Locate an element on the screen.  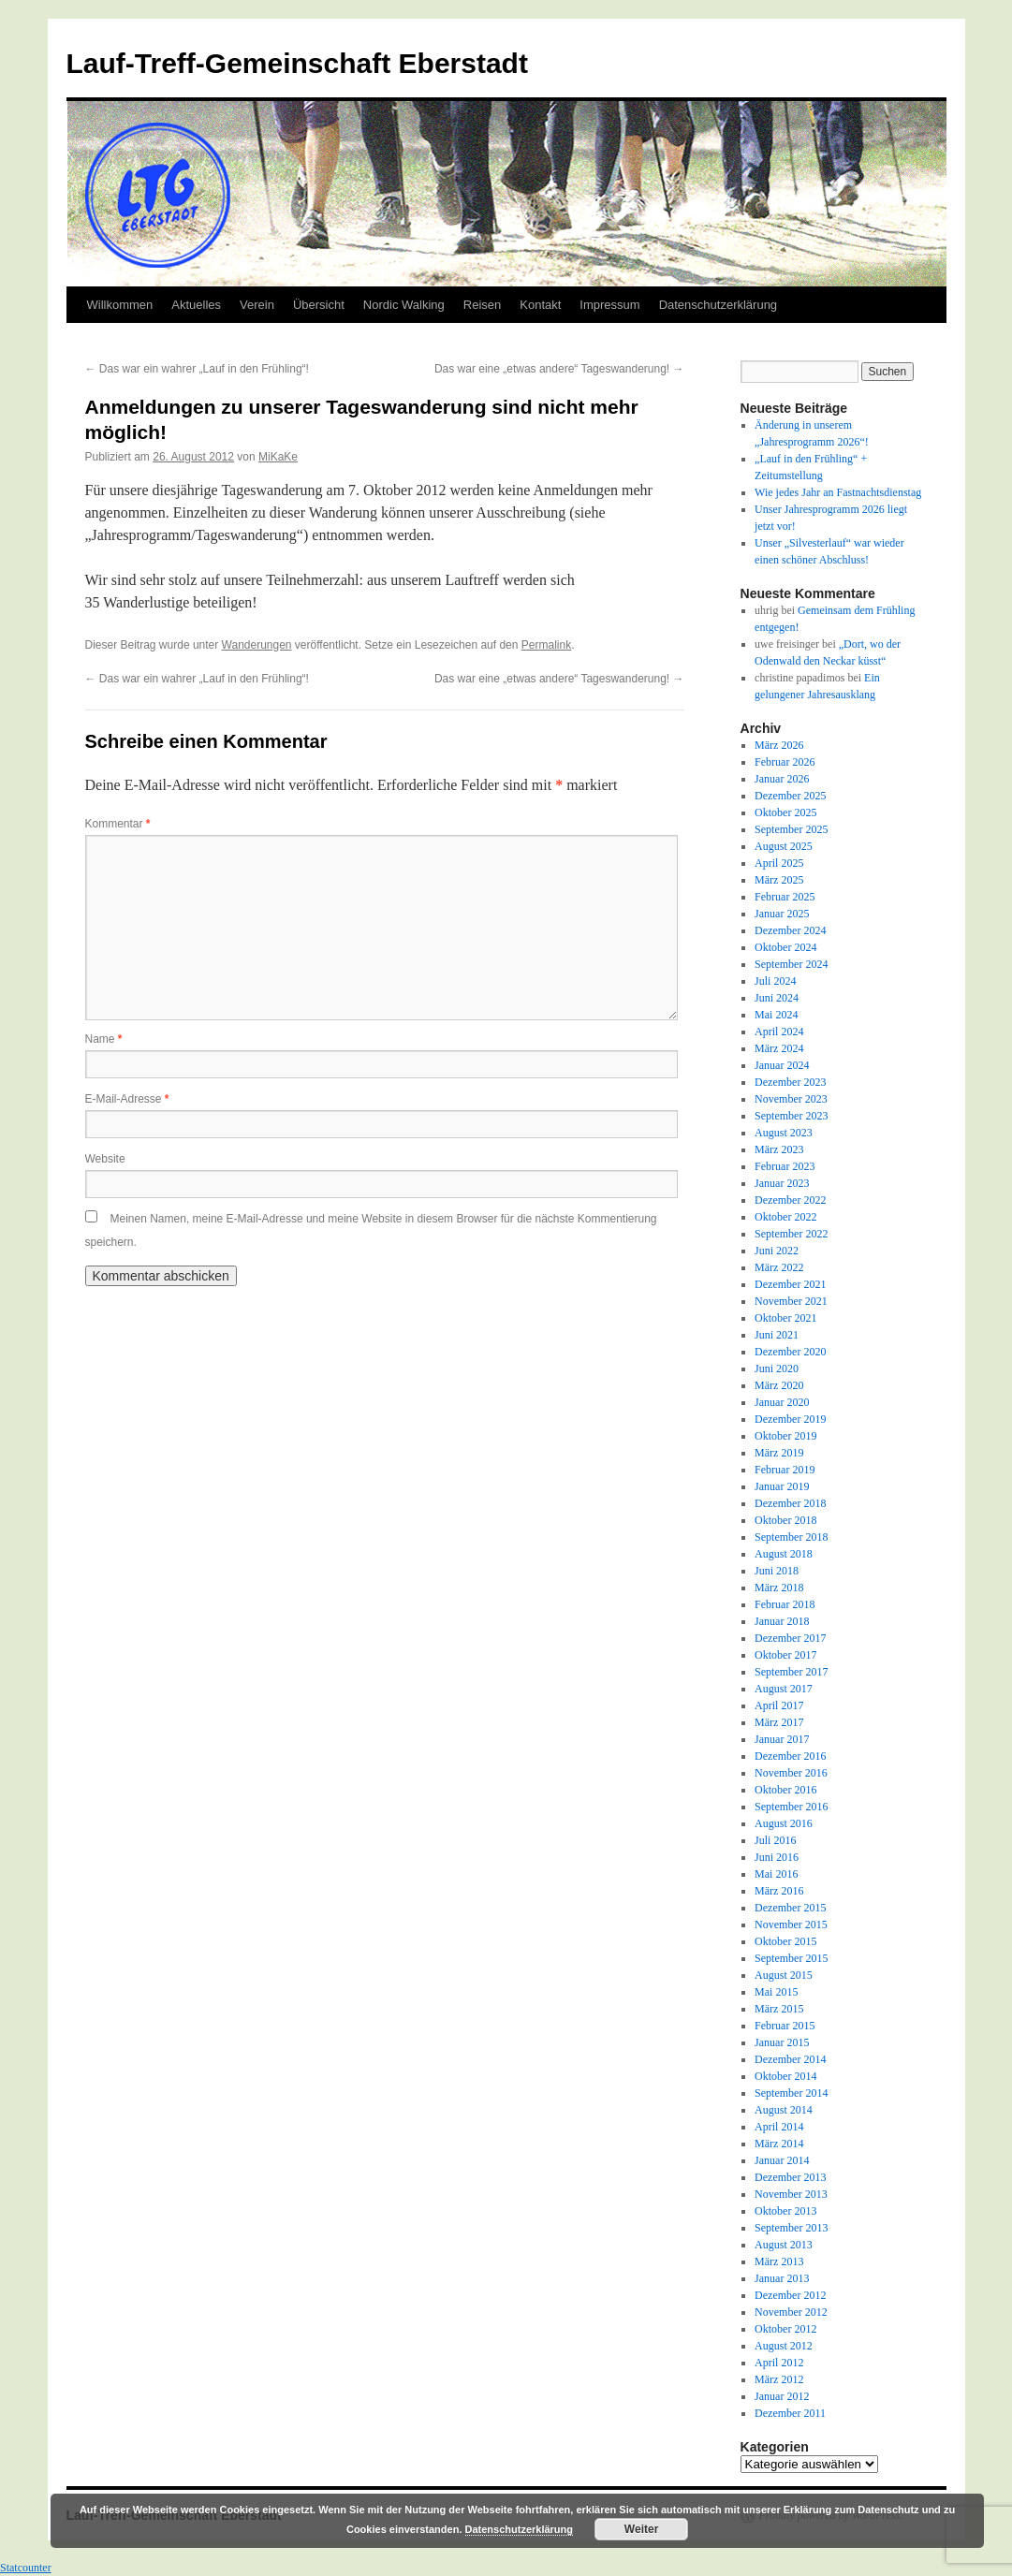
Übersicht is located at coordinates (319, 305).